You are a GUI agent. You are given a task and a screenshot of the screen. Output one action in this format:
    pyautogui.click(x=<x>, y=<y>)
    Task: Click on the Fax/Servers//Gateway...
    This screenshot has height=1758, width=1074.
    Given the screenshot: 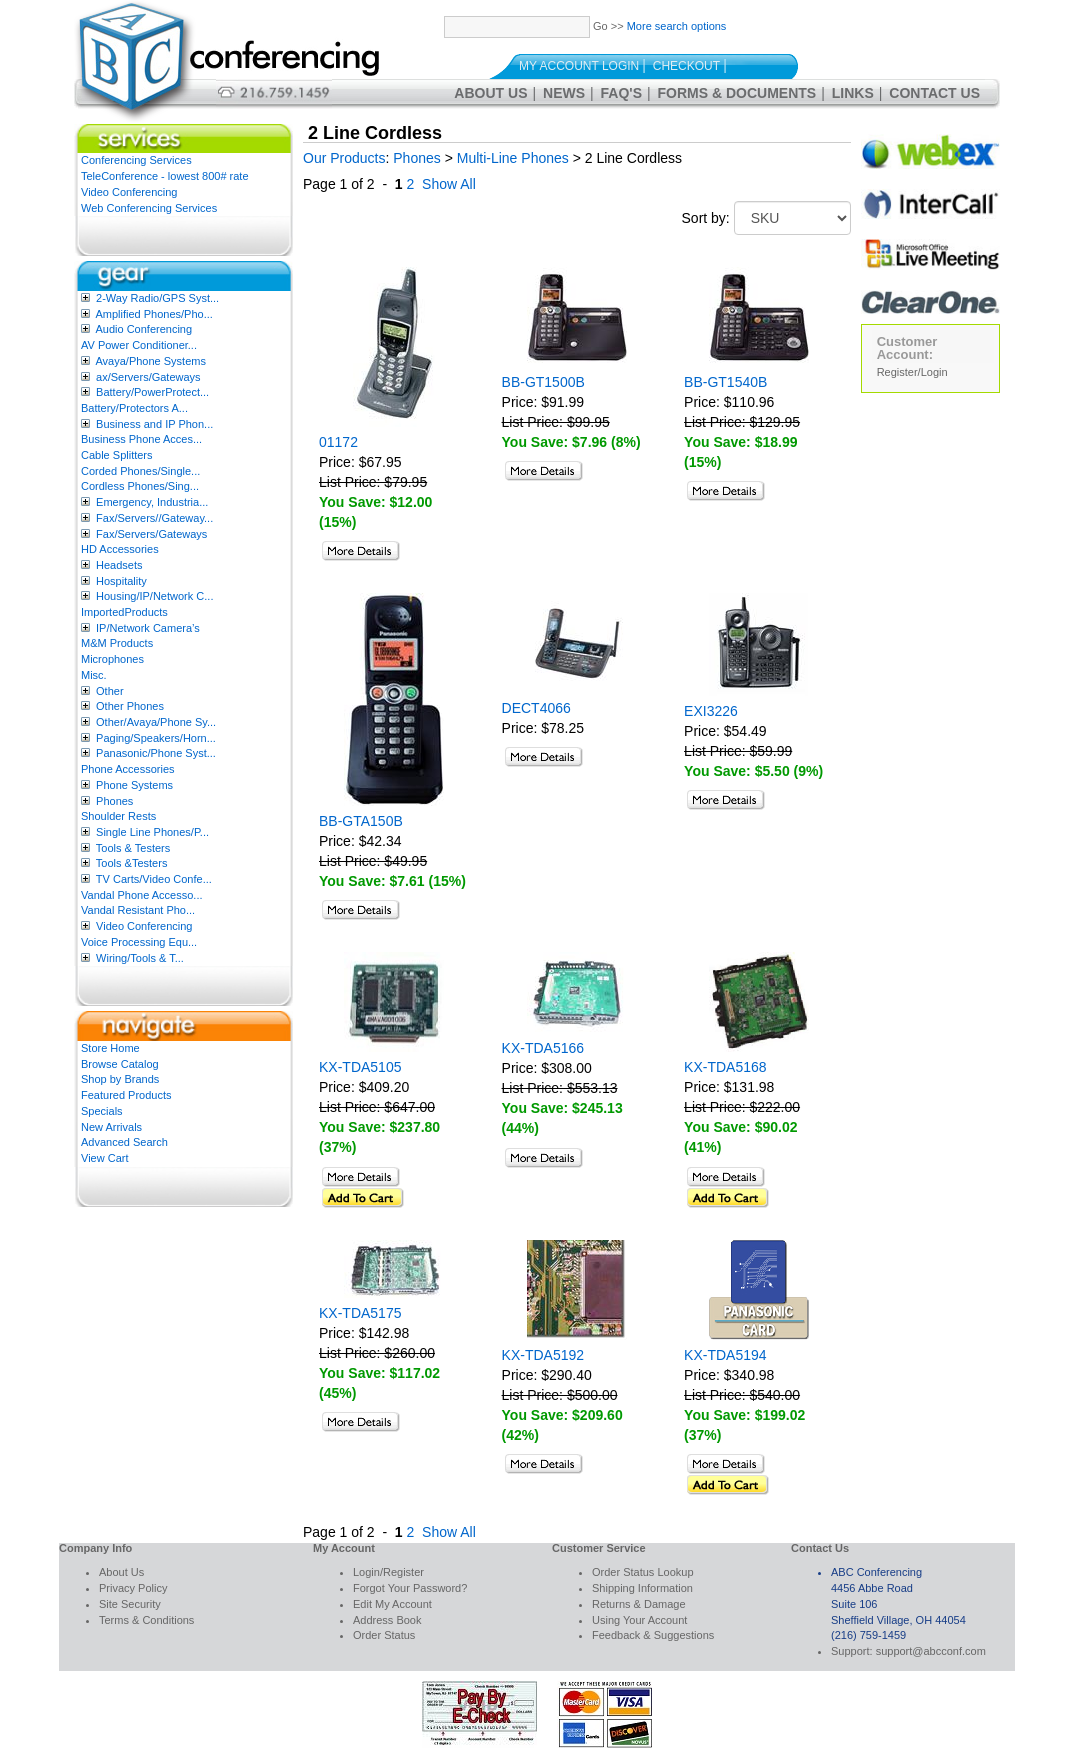 What is the action you would take?
    pyautogui.click(x=154, y=518)
    